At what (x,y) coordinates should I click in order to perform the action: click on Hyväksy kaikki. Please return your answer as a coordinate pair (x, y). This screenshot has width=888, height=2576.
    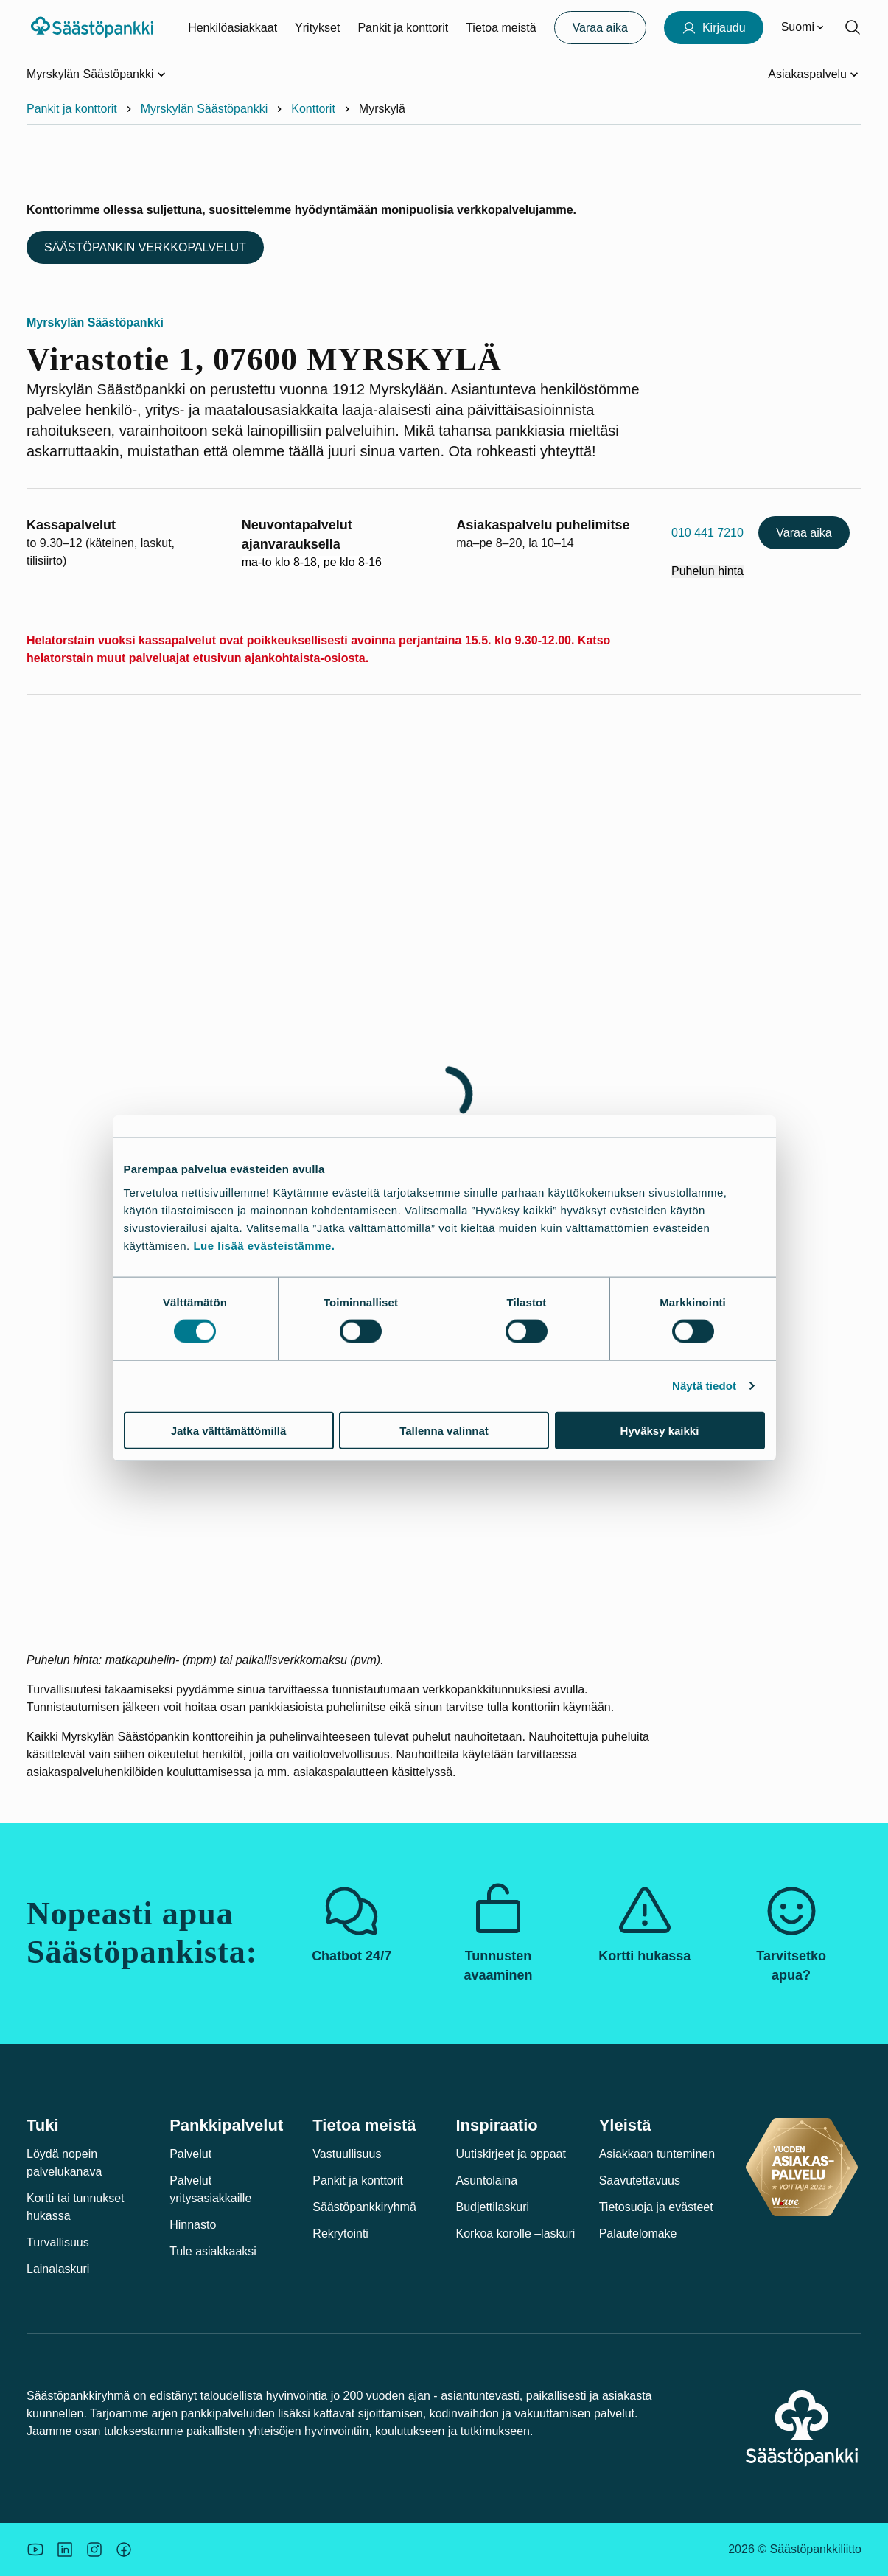
    Looking at the image, I should click on (659, 1430).